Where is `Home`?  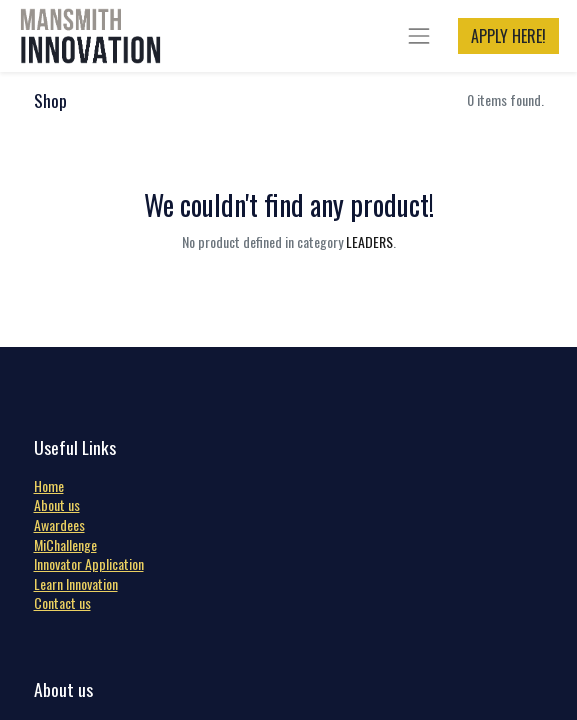
Home is located at coordinates (49, 485).